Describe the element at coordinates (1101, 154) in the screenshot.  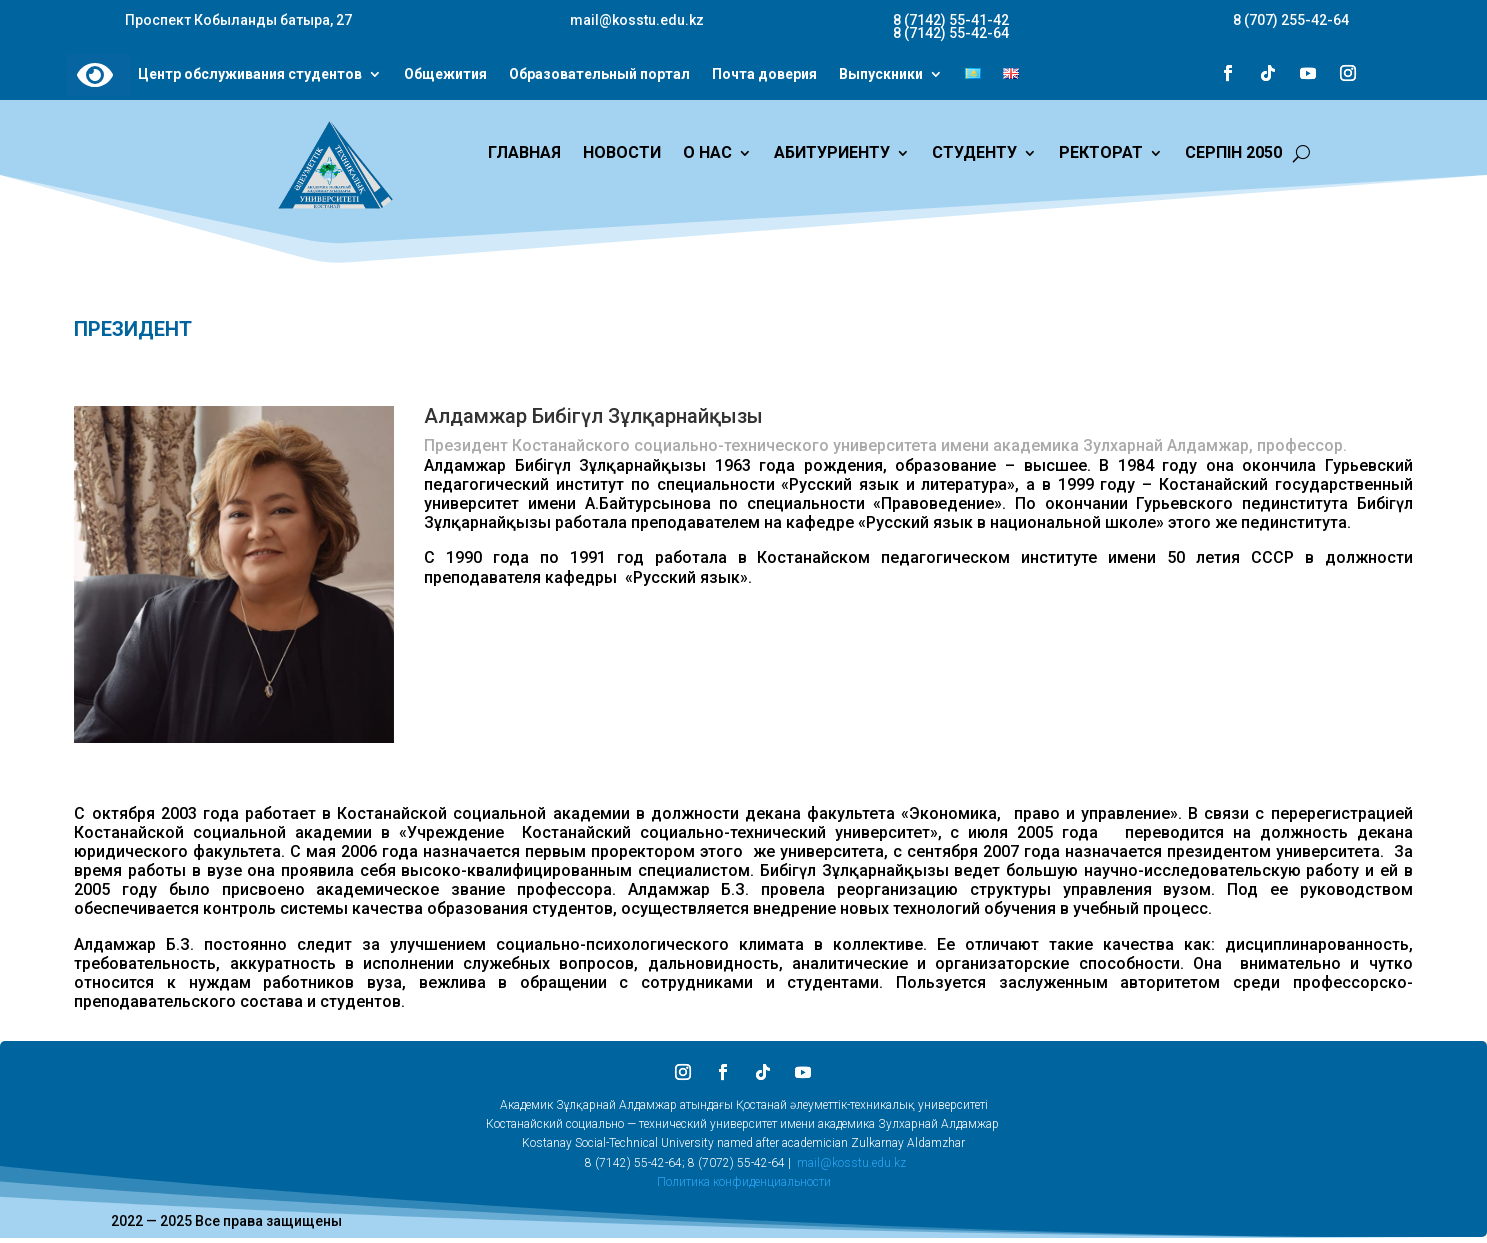
I see `РЕКТОРАТ` at that location.